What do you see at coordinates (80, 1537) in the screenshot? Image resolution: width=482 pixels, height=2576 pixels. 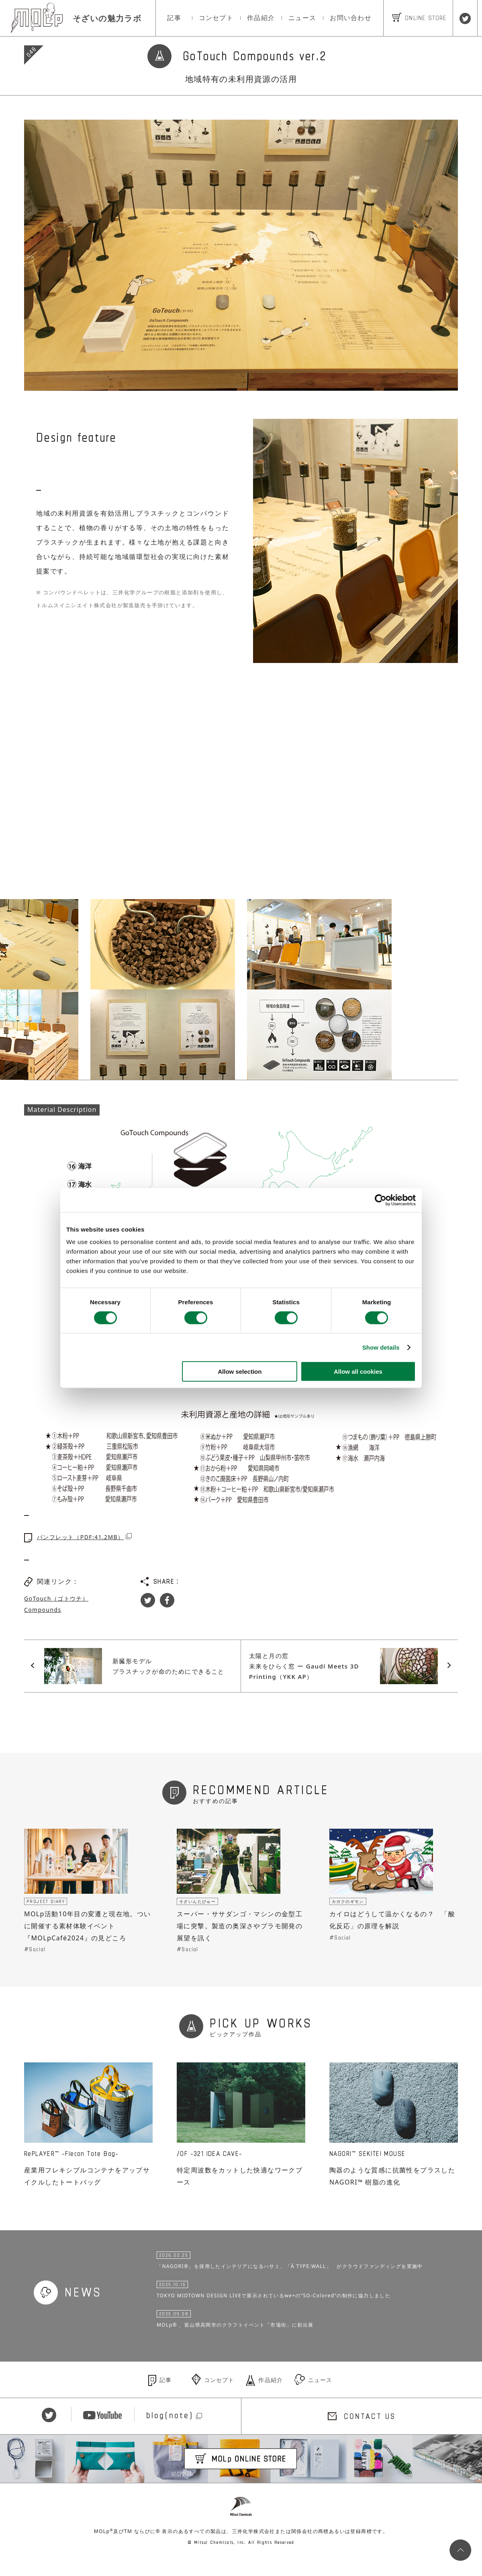 I see `パンフレット（PDF:41.2MB）` at bounding box center [80, 1537].